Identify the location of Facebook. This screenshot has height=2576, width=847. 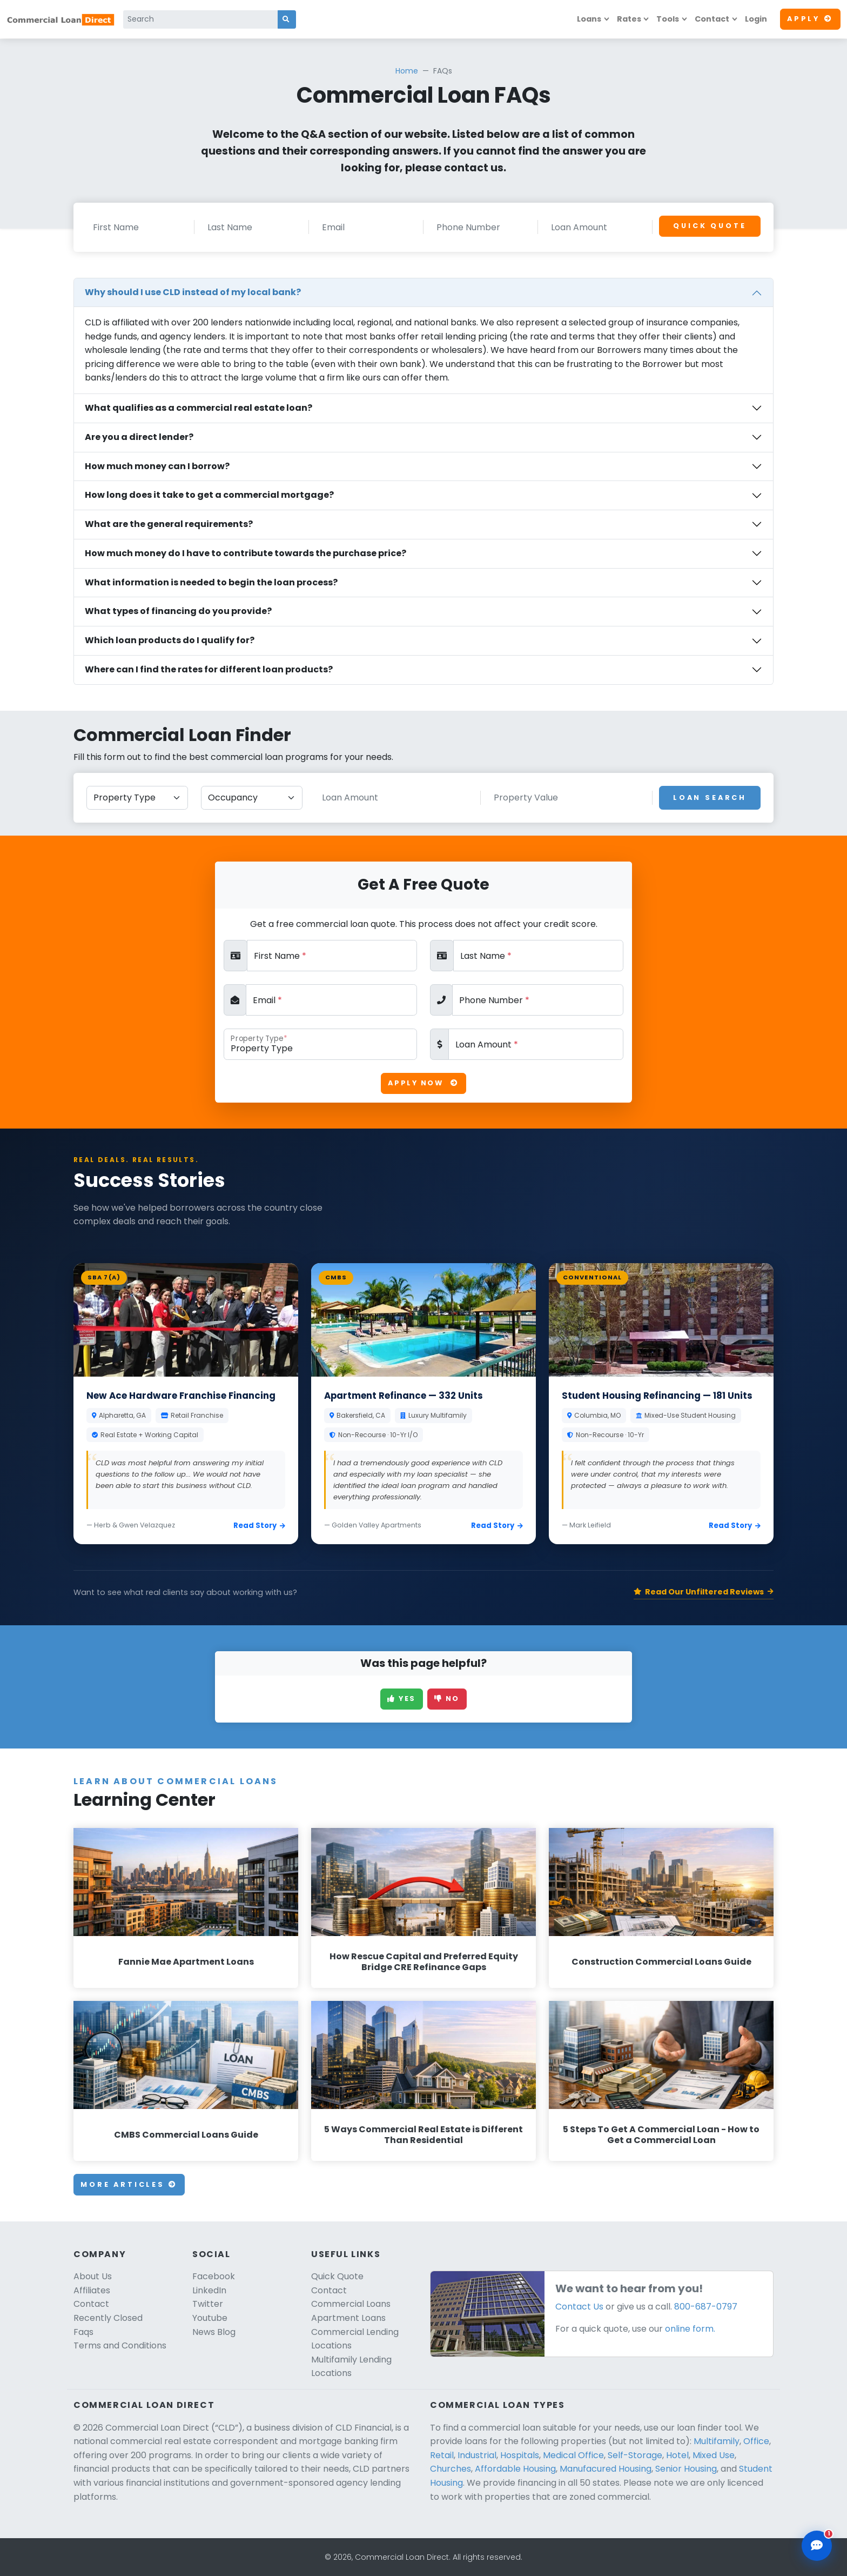
(213, 2276).